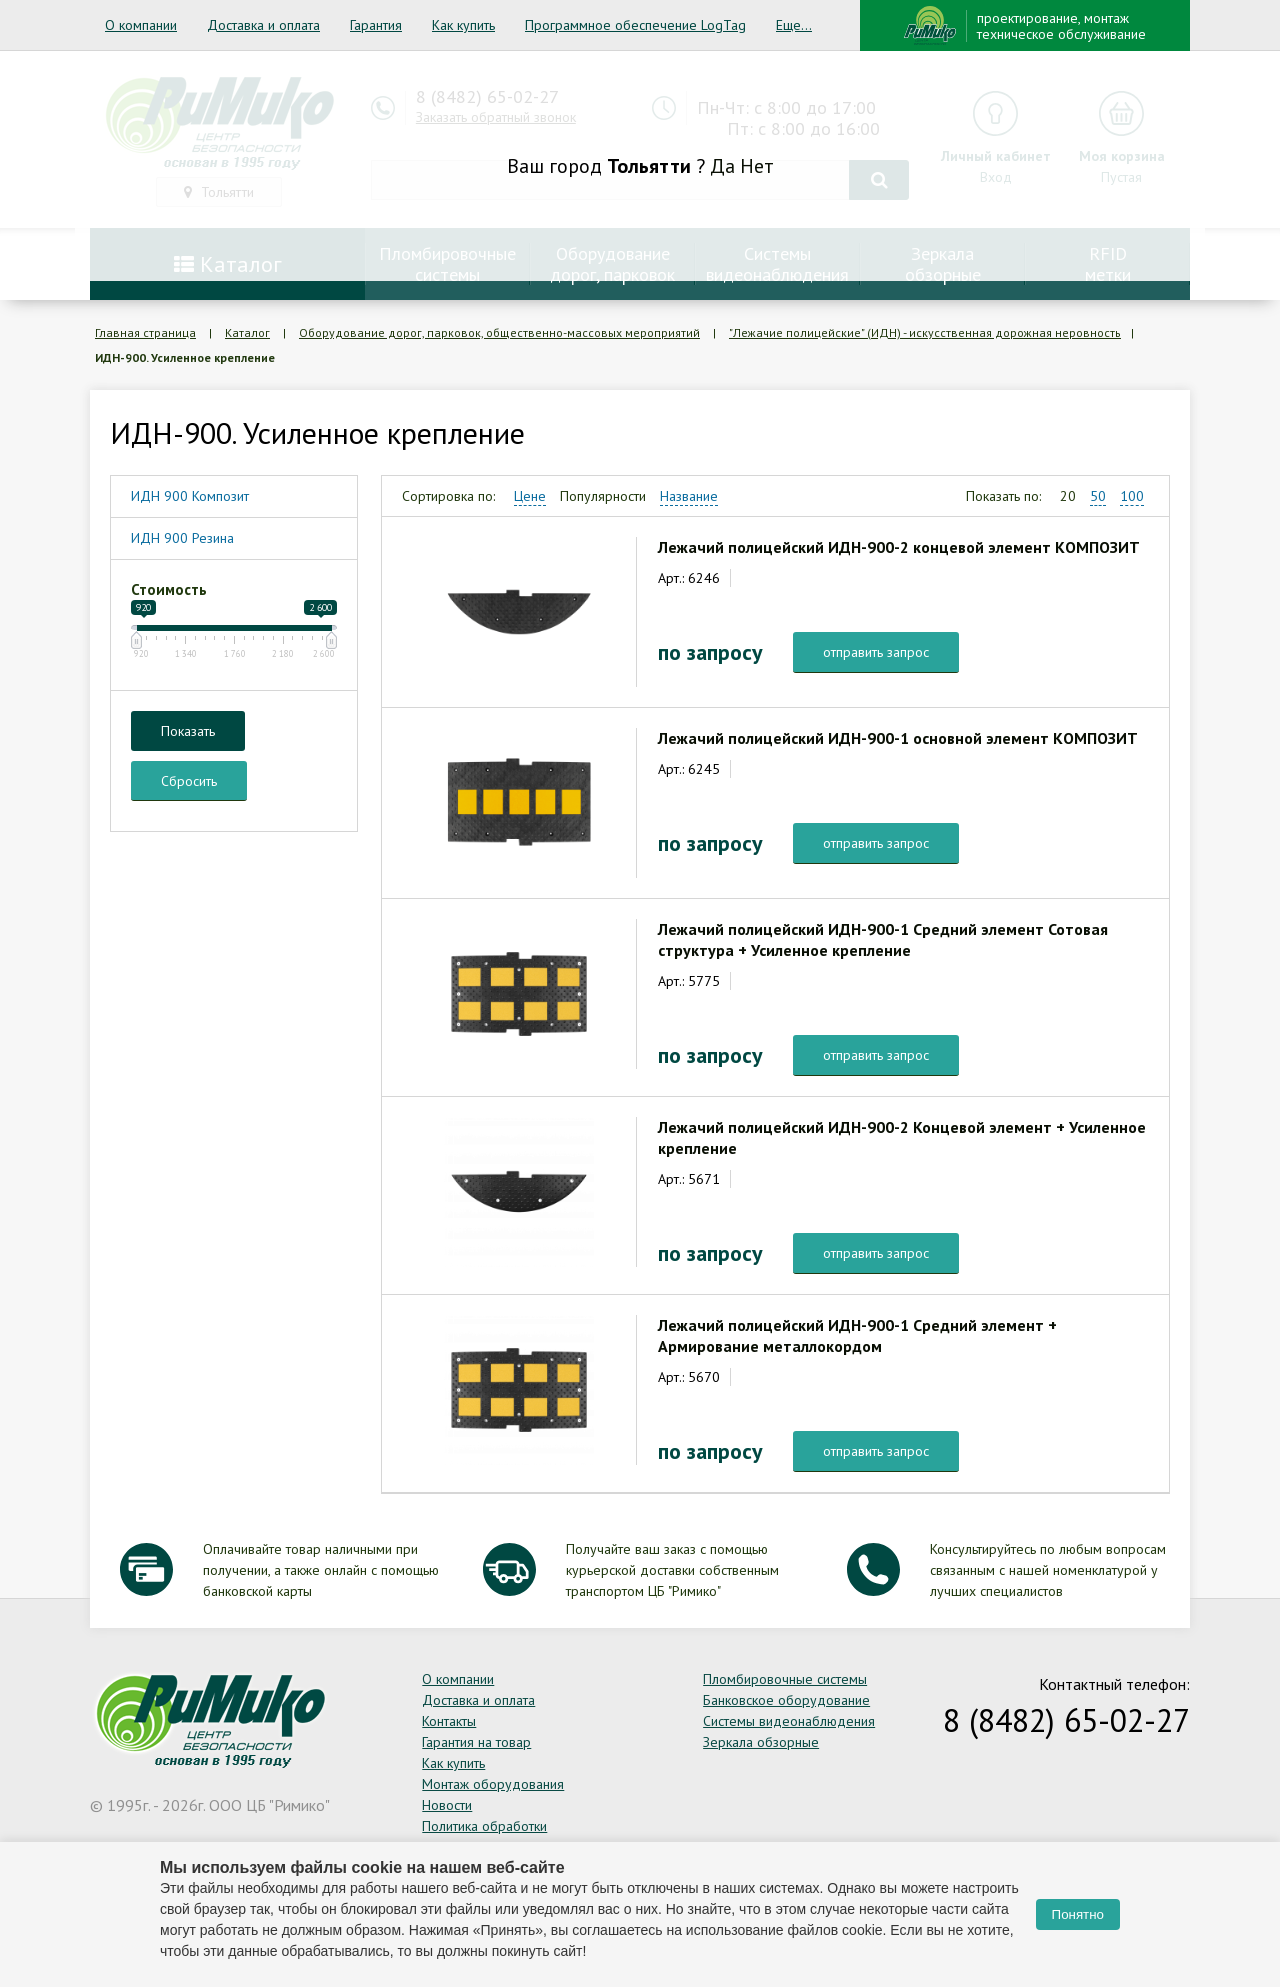 This screenshot has width=1280, height=1987. I want to click on Банковское оборудование, so click(786, 1700).